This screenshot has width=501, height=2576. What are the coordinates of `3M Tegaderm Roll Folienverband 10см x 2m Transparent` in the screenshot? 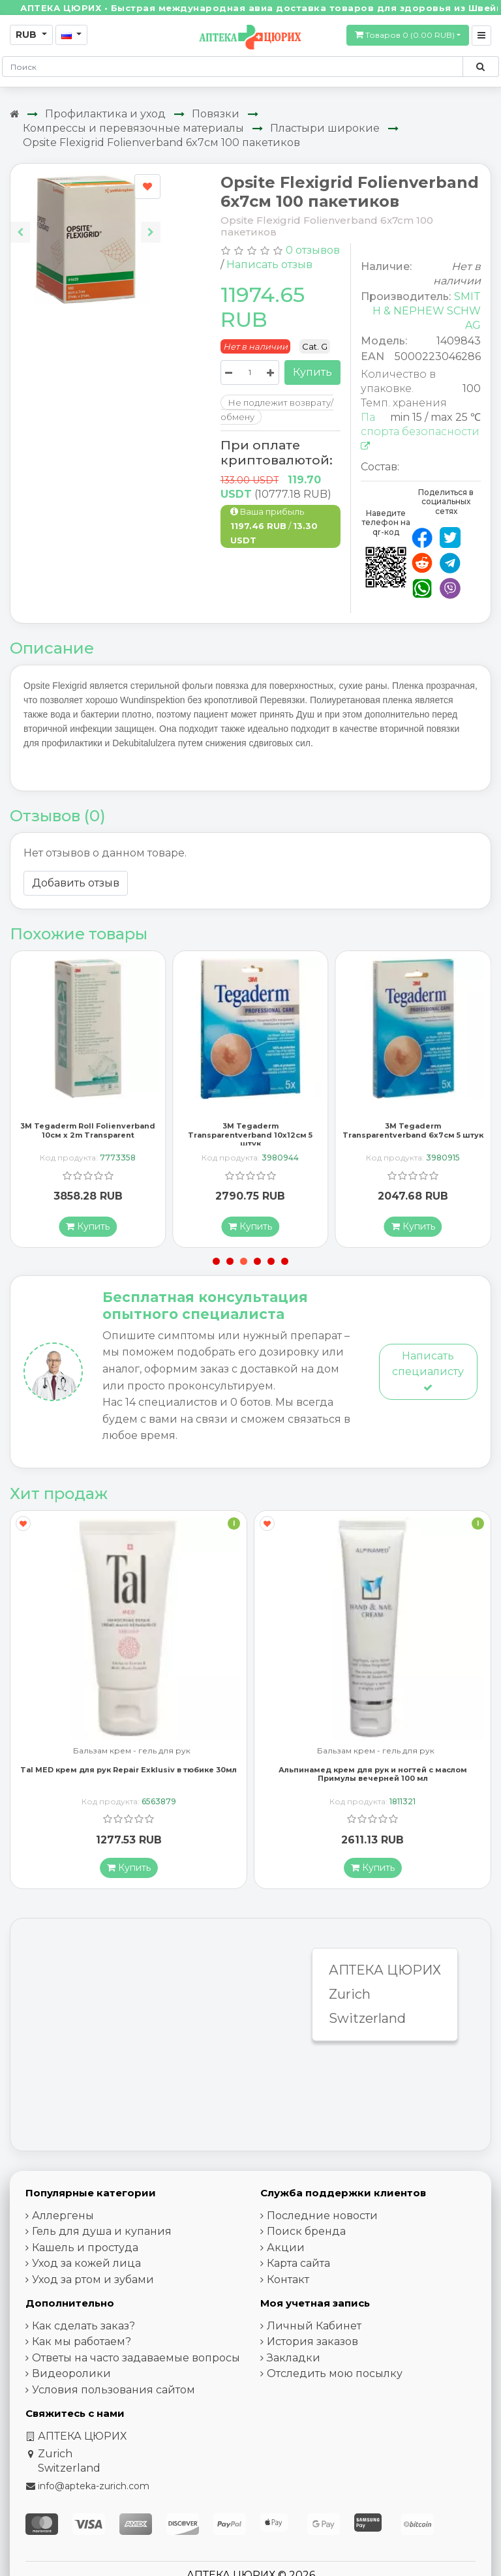 It's located at (87, 1133).